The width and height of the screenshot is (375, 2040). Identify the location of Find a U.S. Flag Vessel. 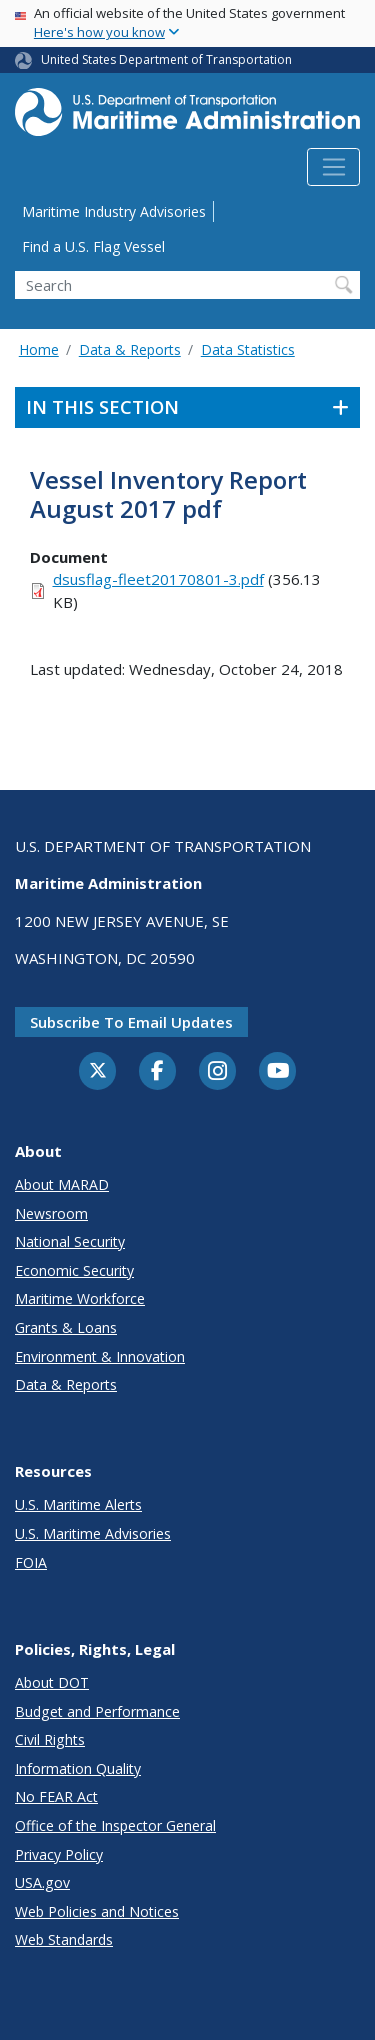
(93, 246).